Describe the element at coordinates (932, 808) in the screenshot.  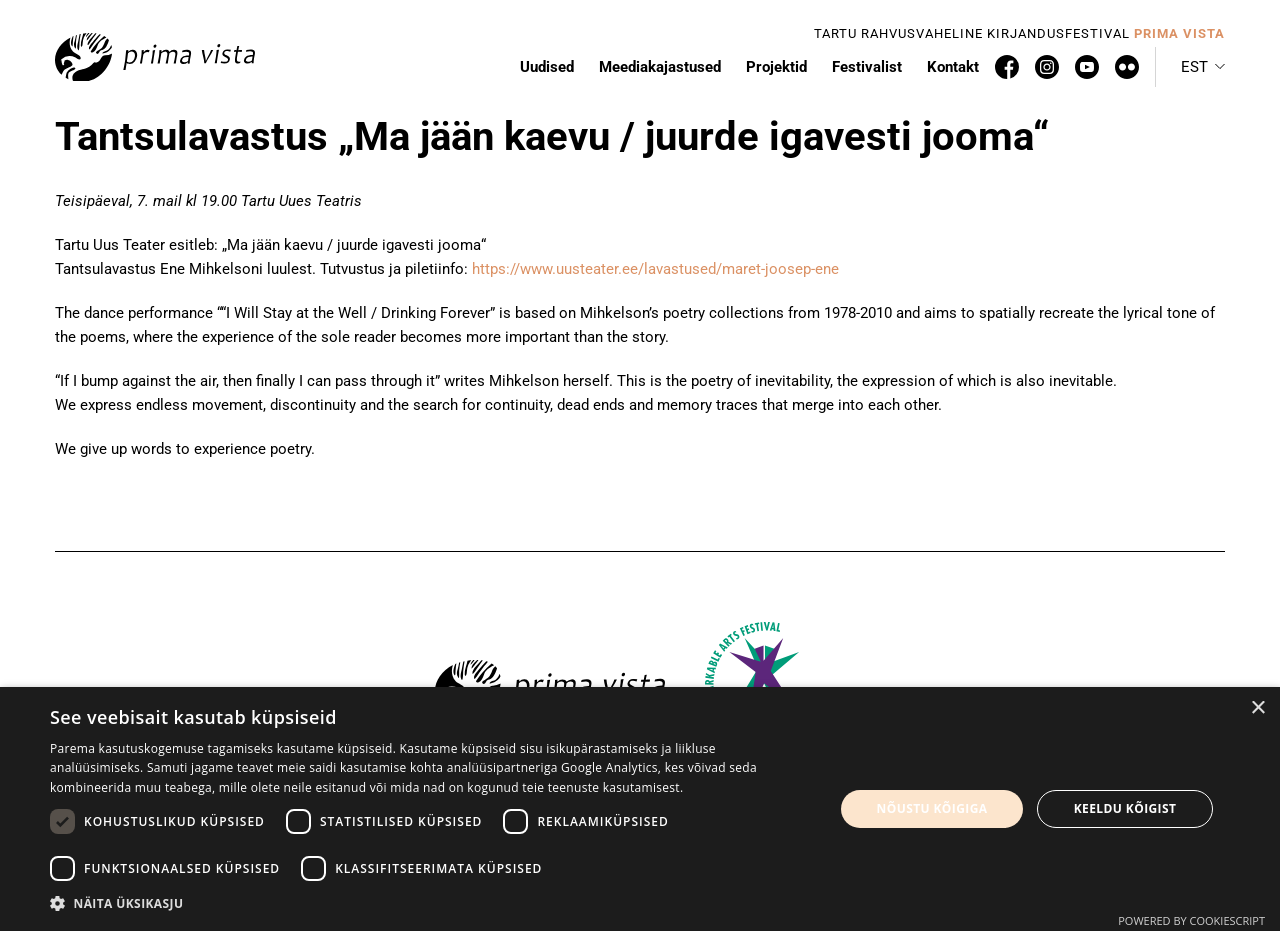
I see `Nõustu kõigiga [button]` at that location.